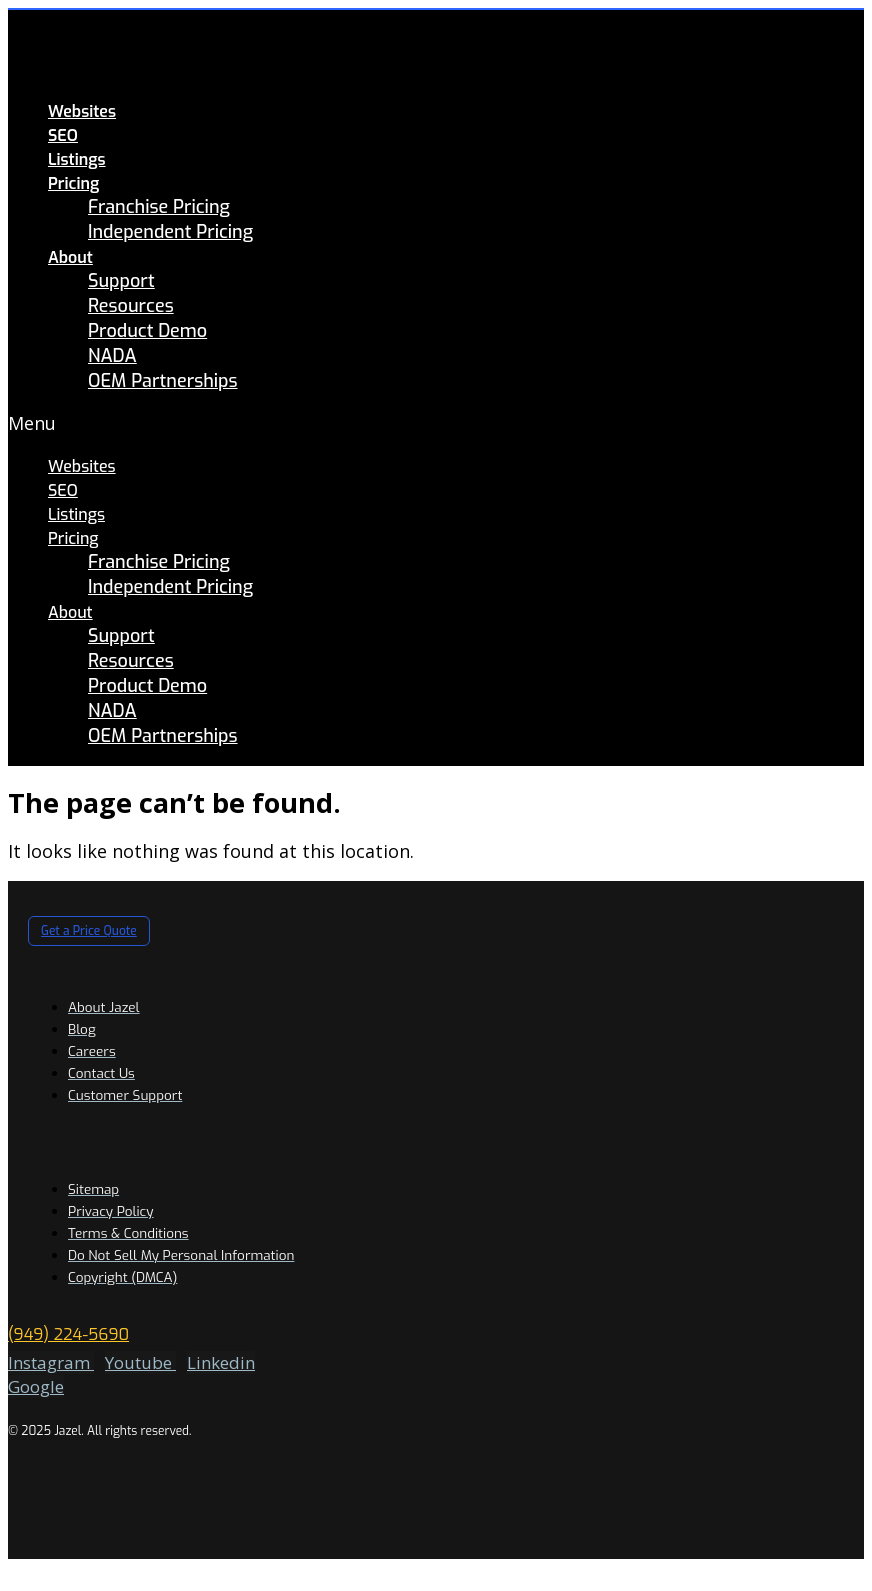 Image resolution: width=872 pixels, height=1591 pixels. Describe the element at coordinates (159, 207) in the screenshot. I see `Franchise Pricing` at that location.